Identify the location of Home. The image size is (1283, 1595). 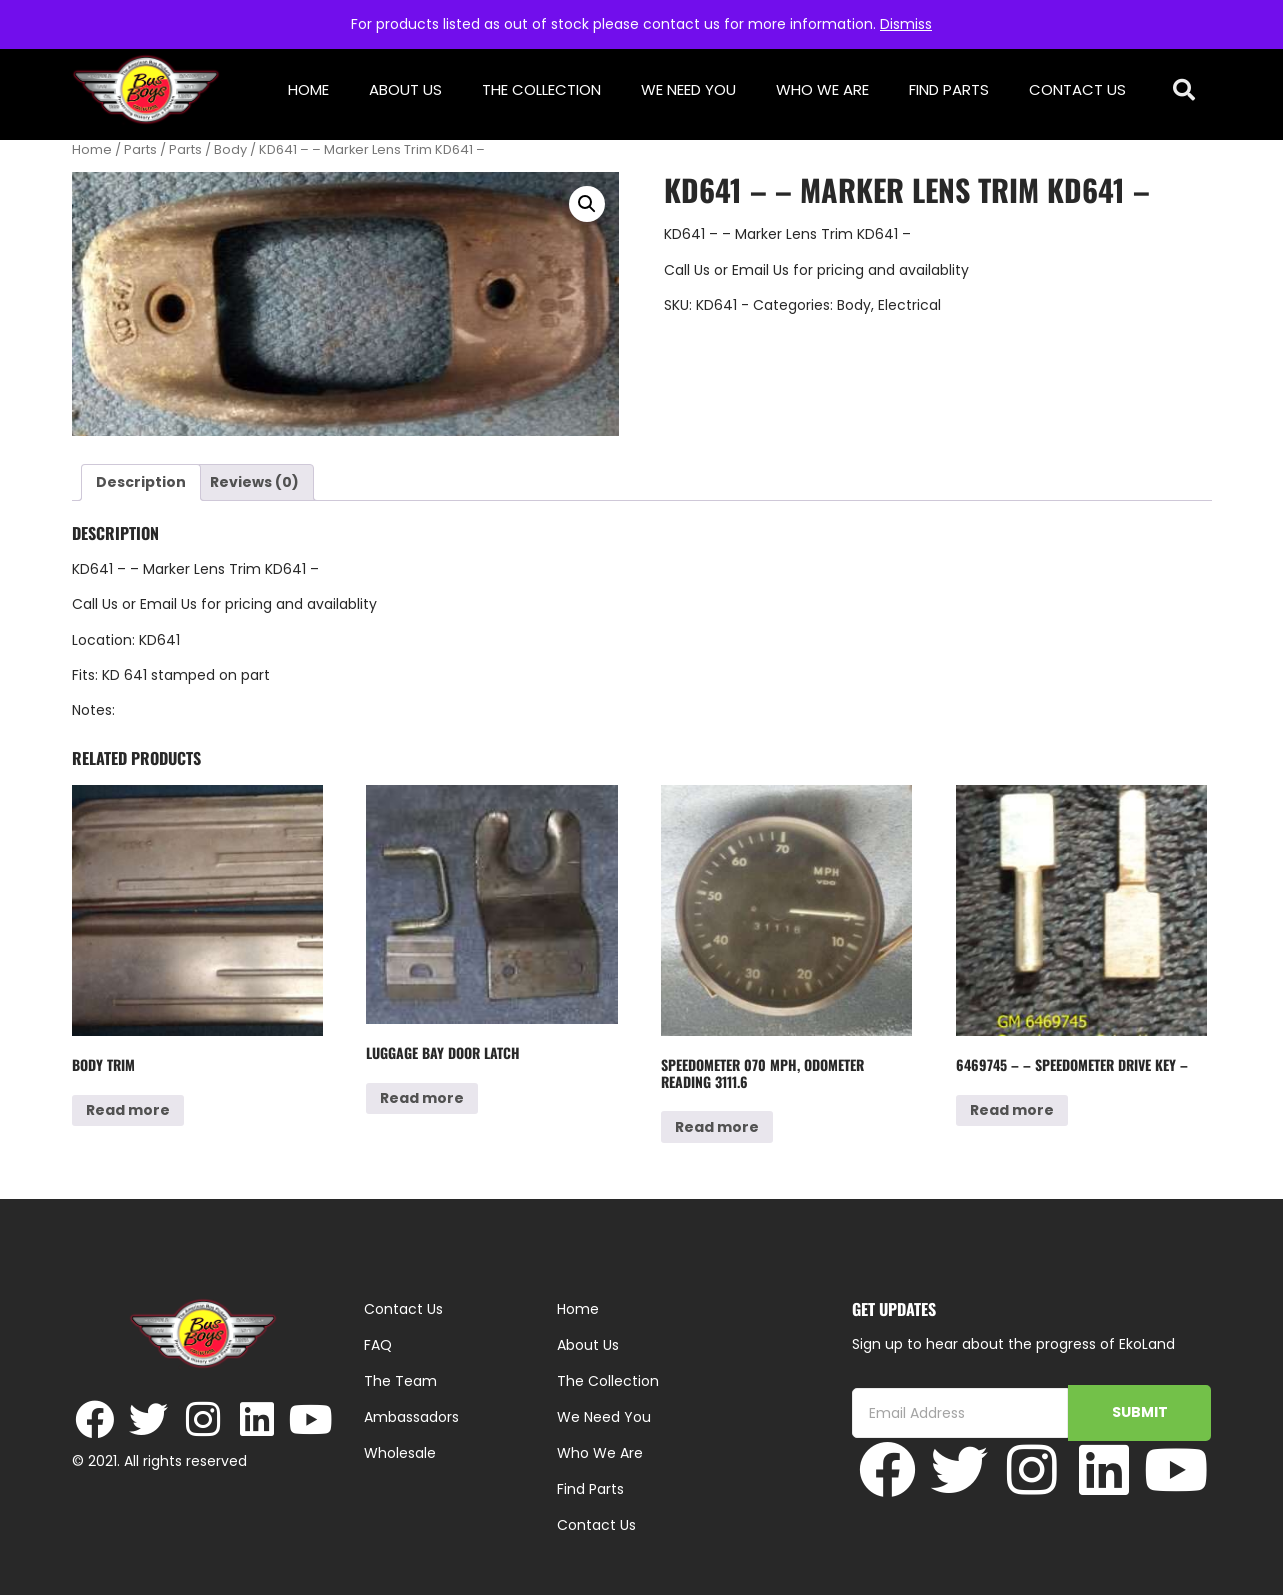
(308, 89).